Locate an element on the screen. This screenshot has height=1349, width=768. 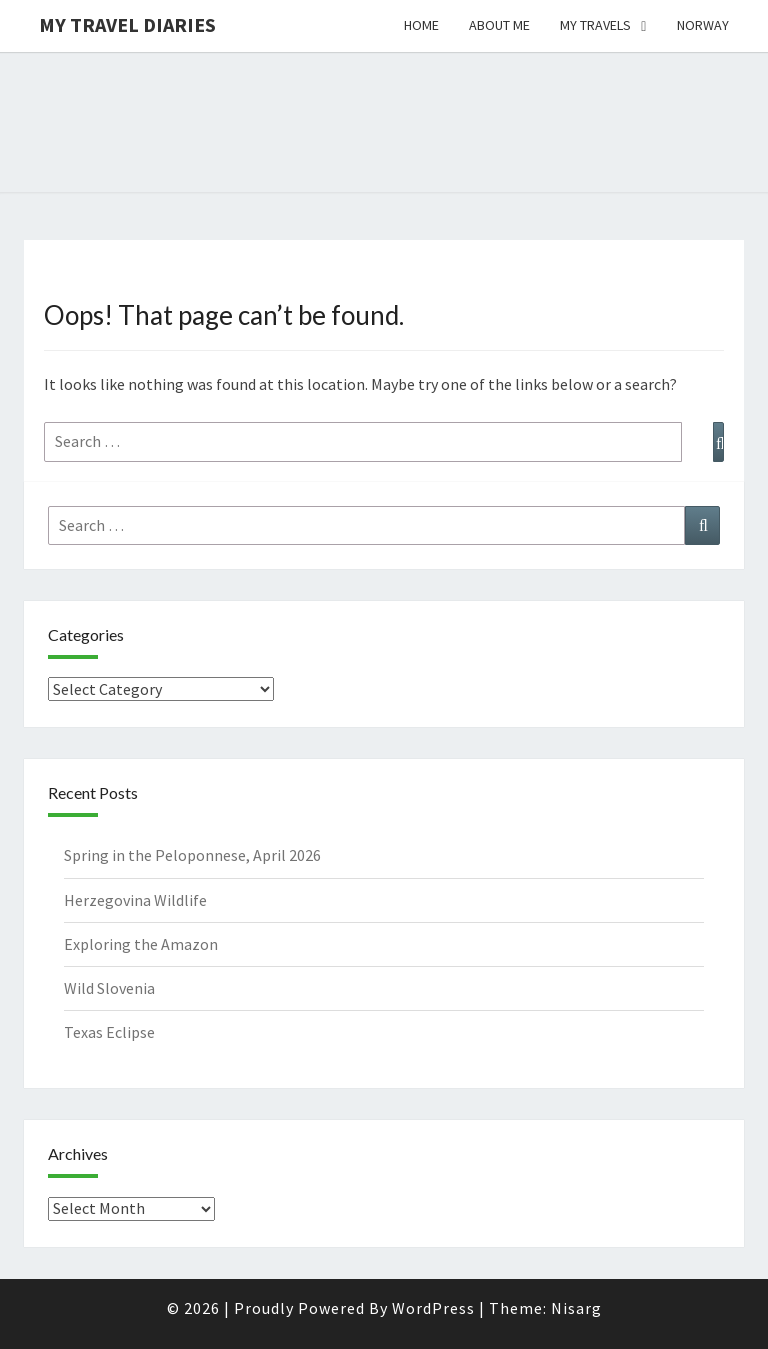
Herzegovina Wildlife is located at coordinates (135, 900).